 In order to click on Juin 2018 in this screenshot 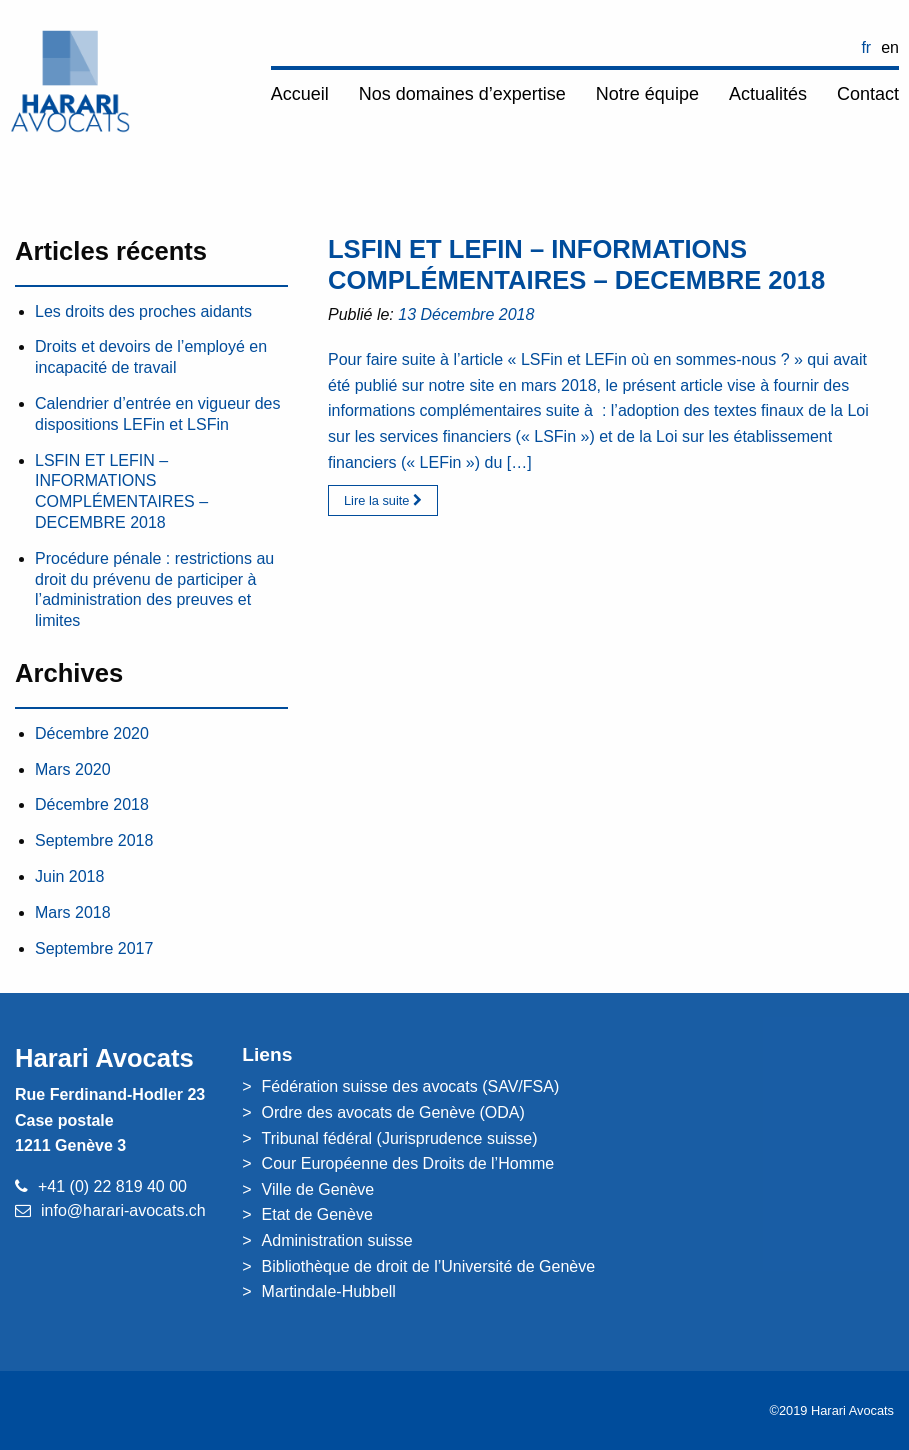, I will do `click(69, 876)`.